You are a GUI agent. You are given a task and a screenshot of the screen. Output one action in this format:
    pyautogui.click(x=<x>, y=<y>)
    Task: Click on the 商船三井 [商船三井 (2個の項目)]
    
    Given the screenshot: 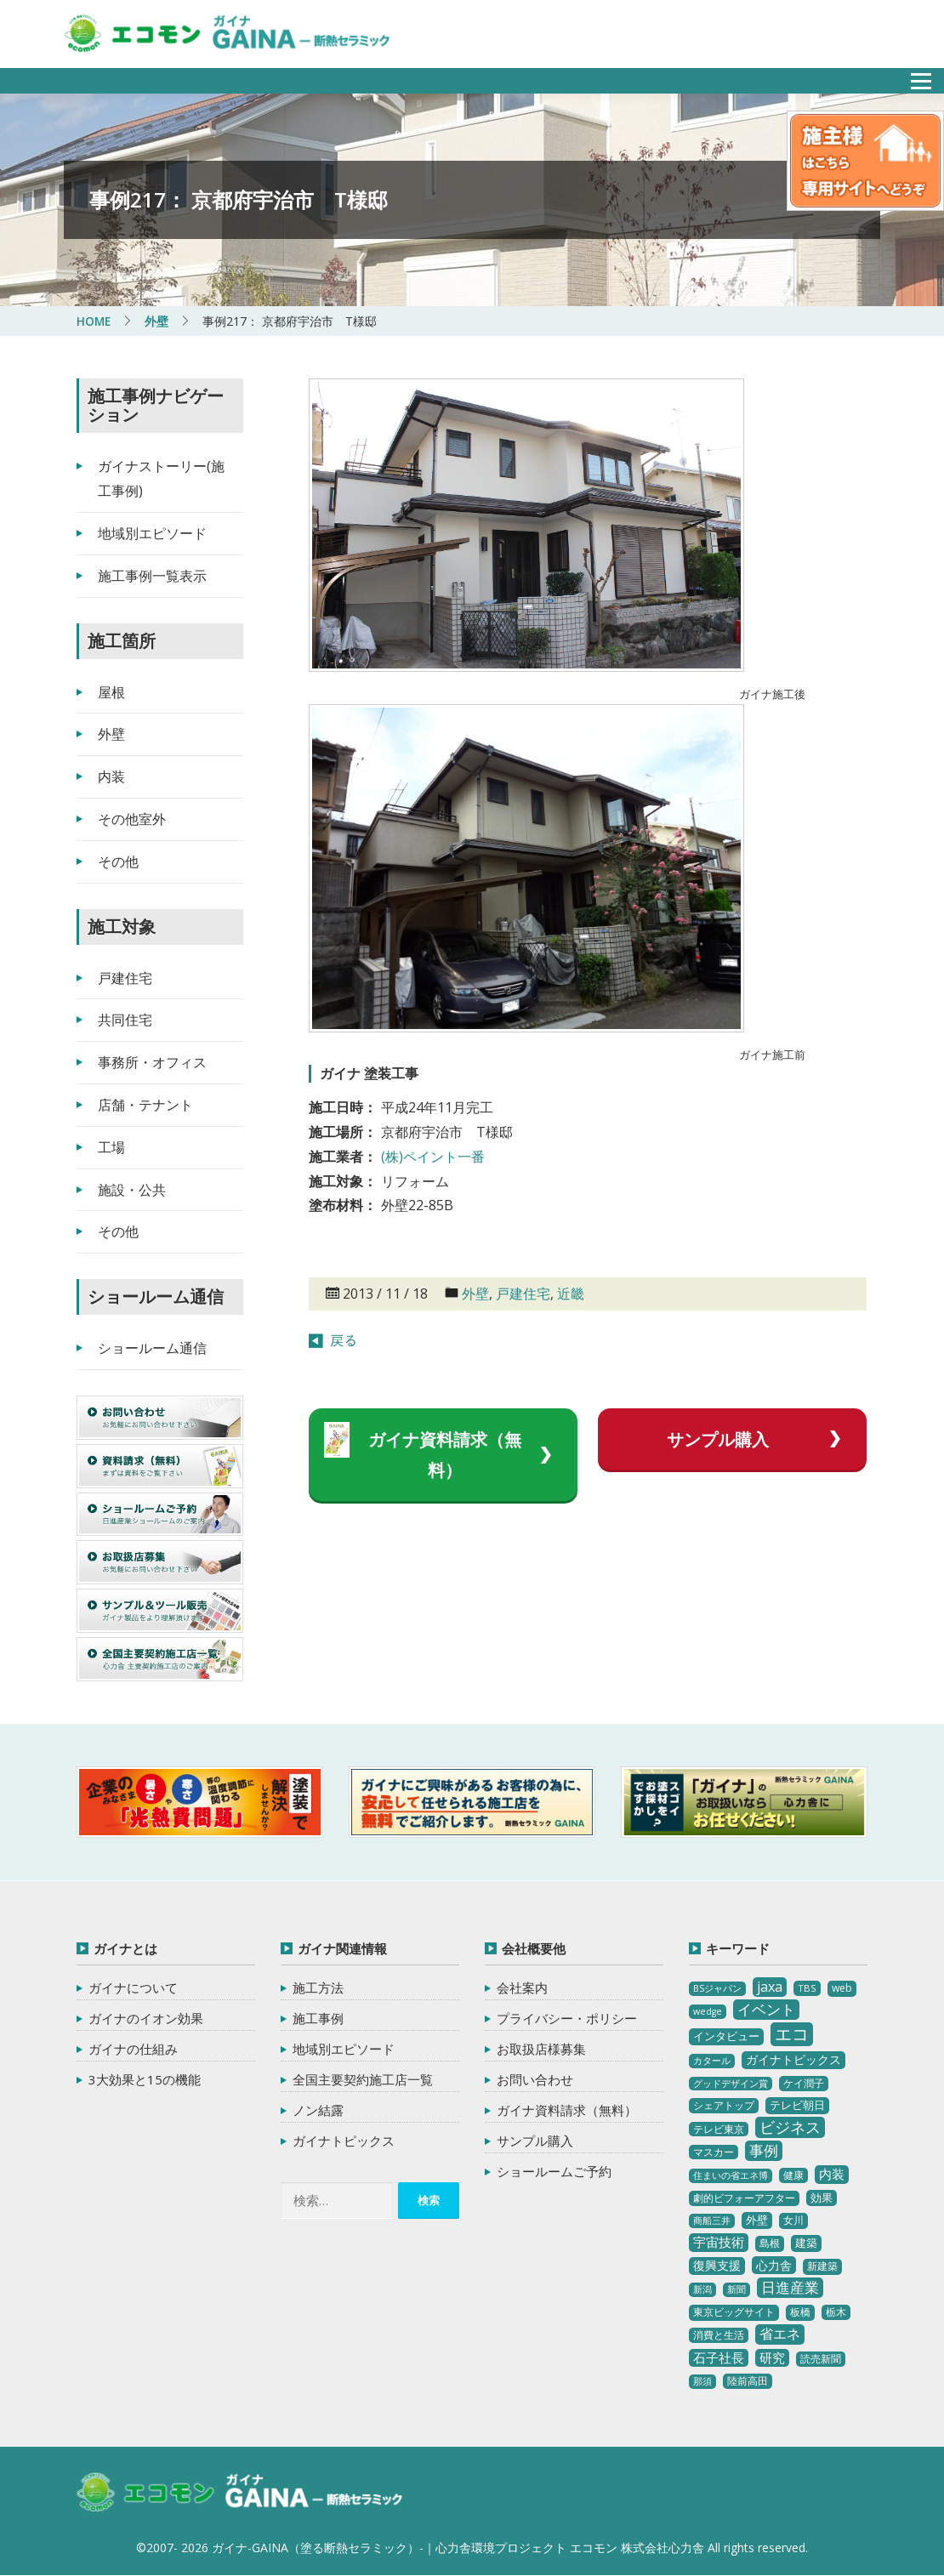 What is the action you would take?
    pyautogui.click(x=712, y=2220)
    